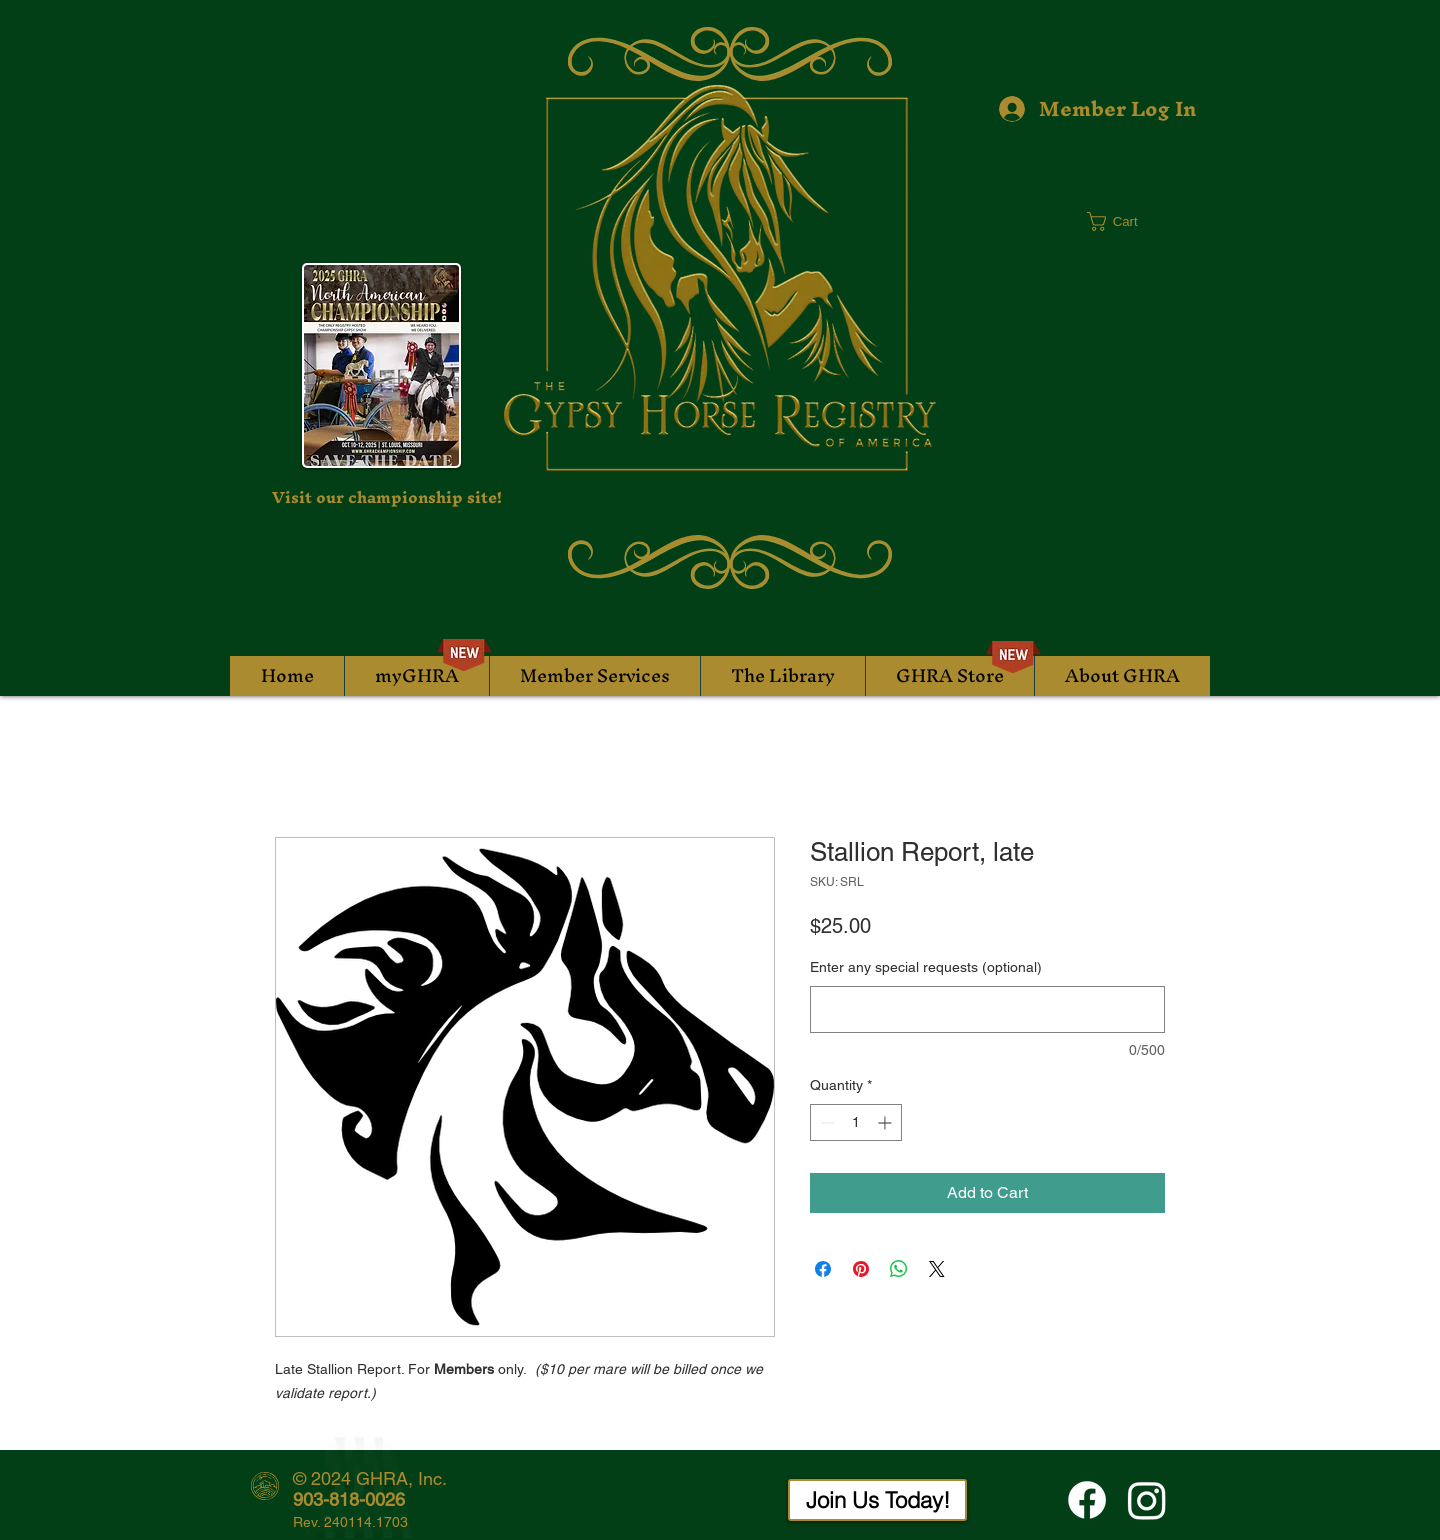 This screenshot has height=1540, width=1440. What do you see at coordinates (877, 1500) in the screenshot?
I see `[Join Us Today!]` at bounding box center [877, 1500].